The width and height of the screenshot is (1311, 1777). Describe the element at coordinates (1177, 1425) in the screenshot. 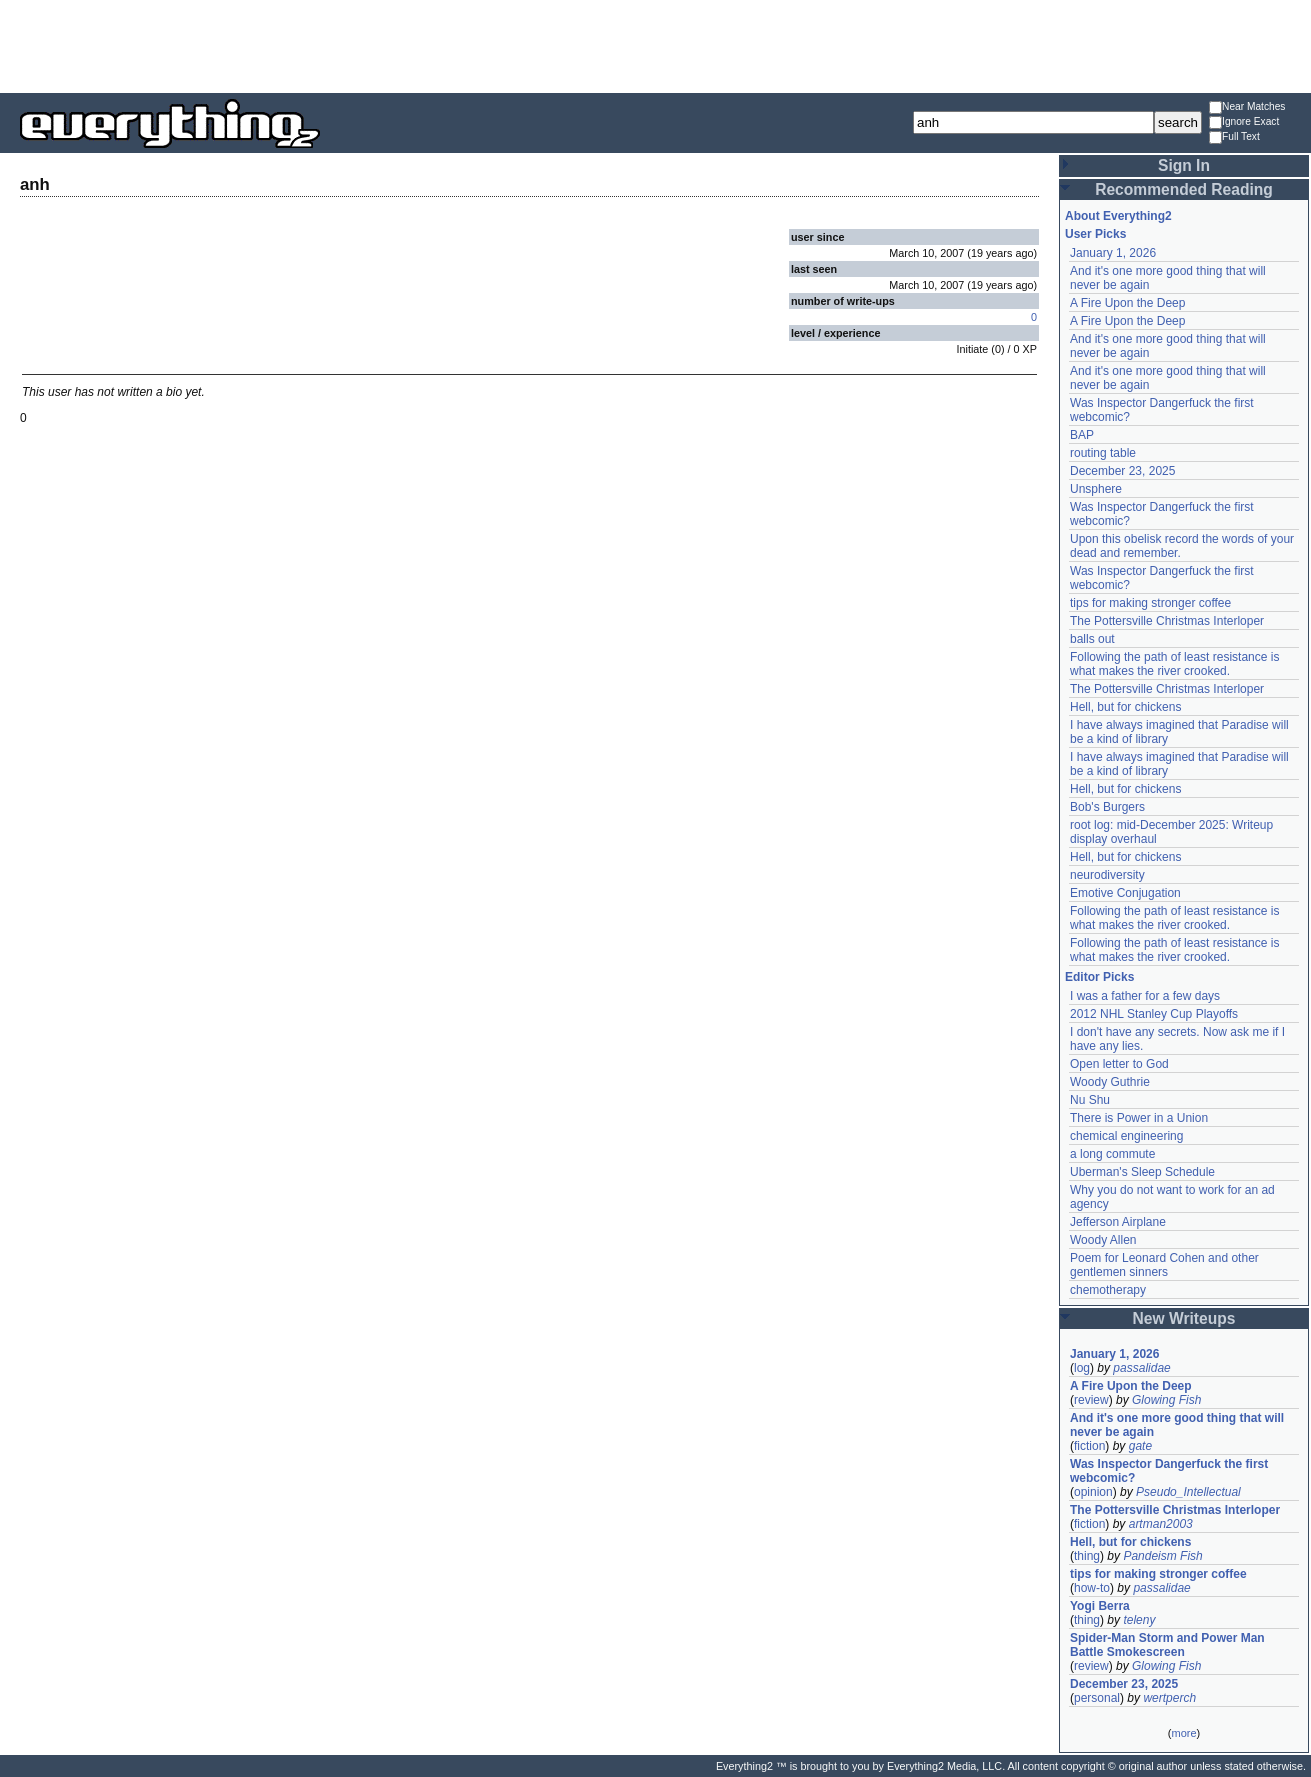

I see `And it's one more good thing that will never be again` at that location.